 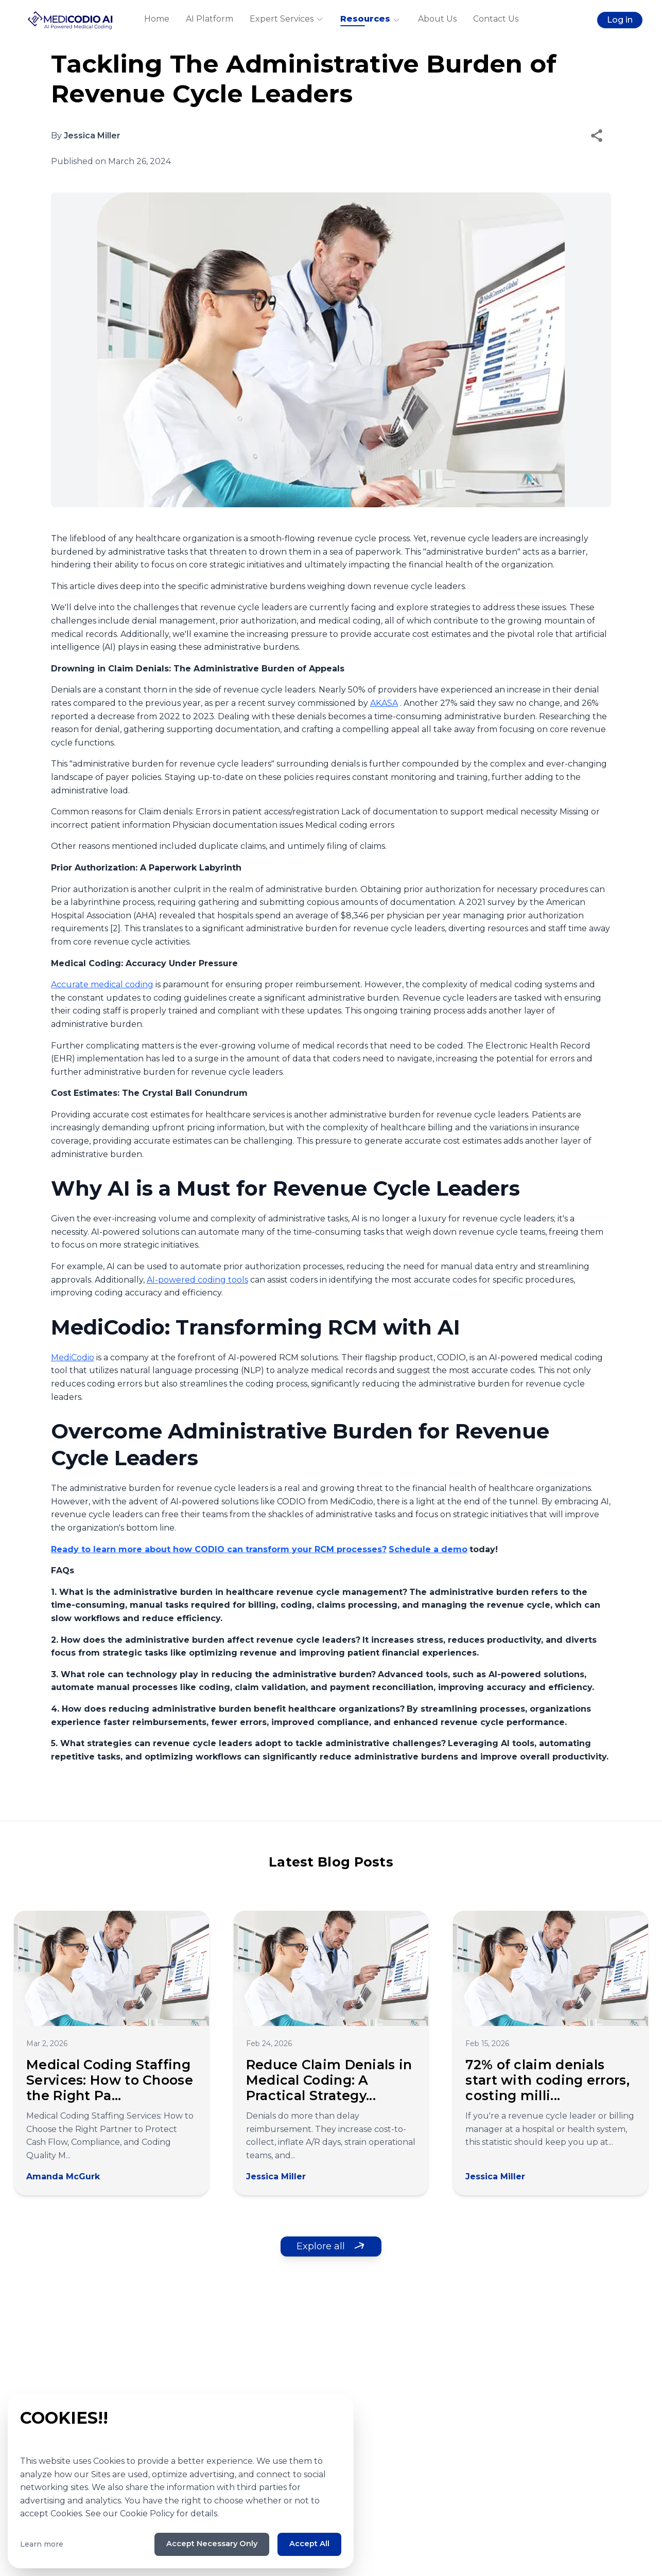 I want to click on Accurate medical coding, so click(x=102, y=984).